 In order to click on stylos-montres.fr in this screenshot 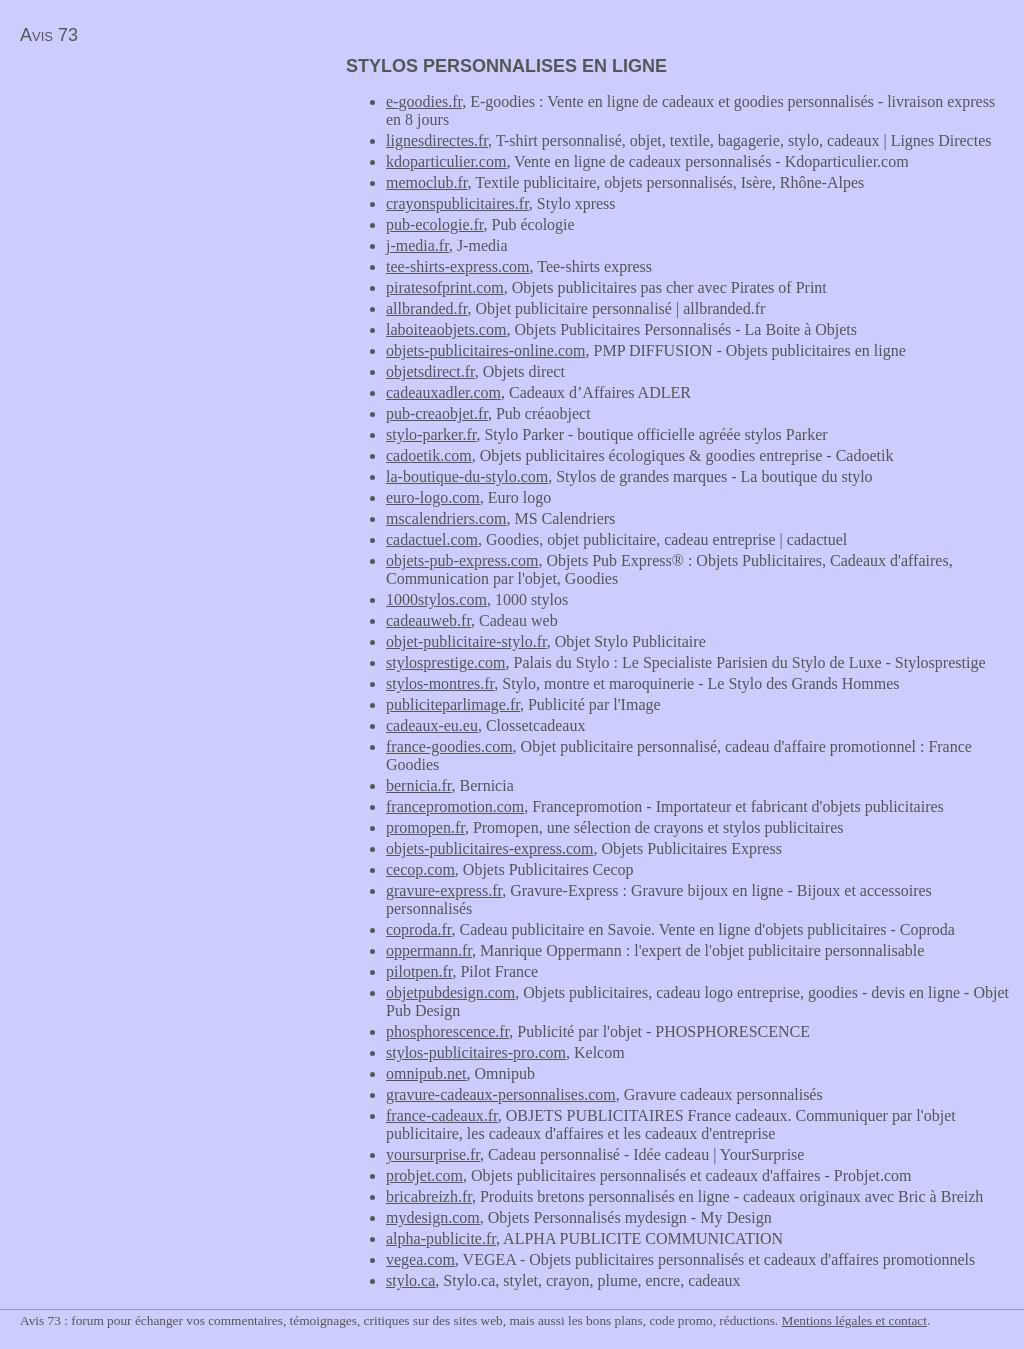, I will do `click(440, 683)`.